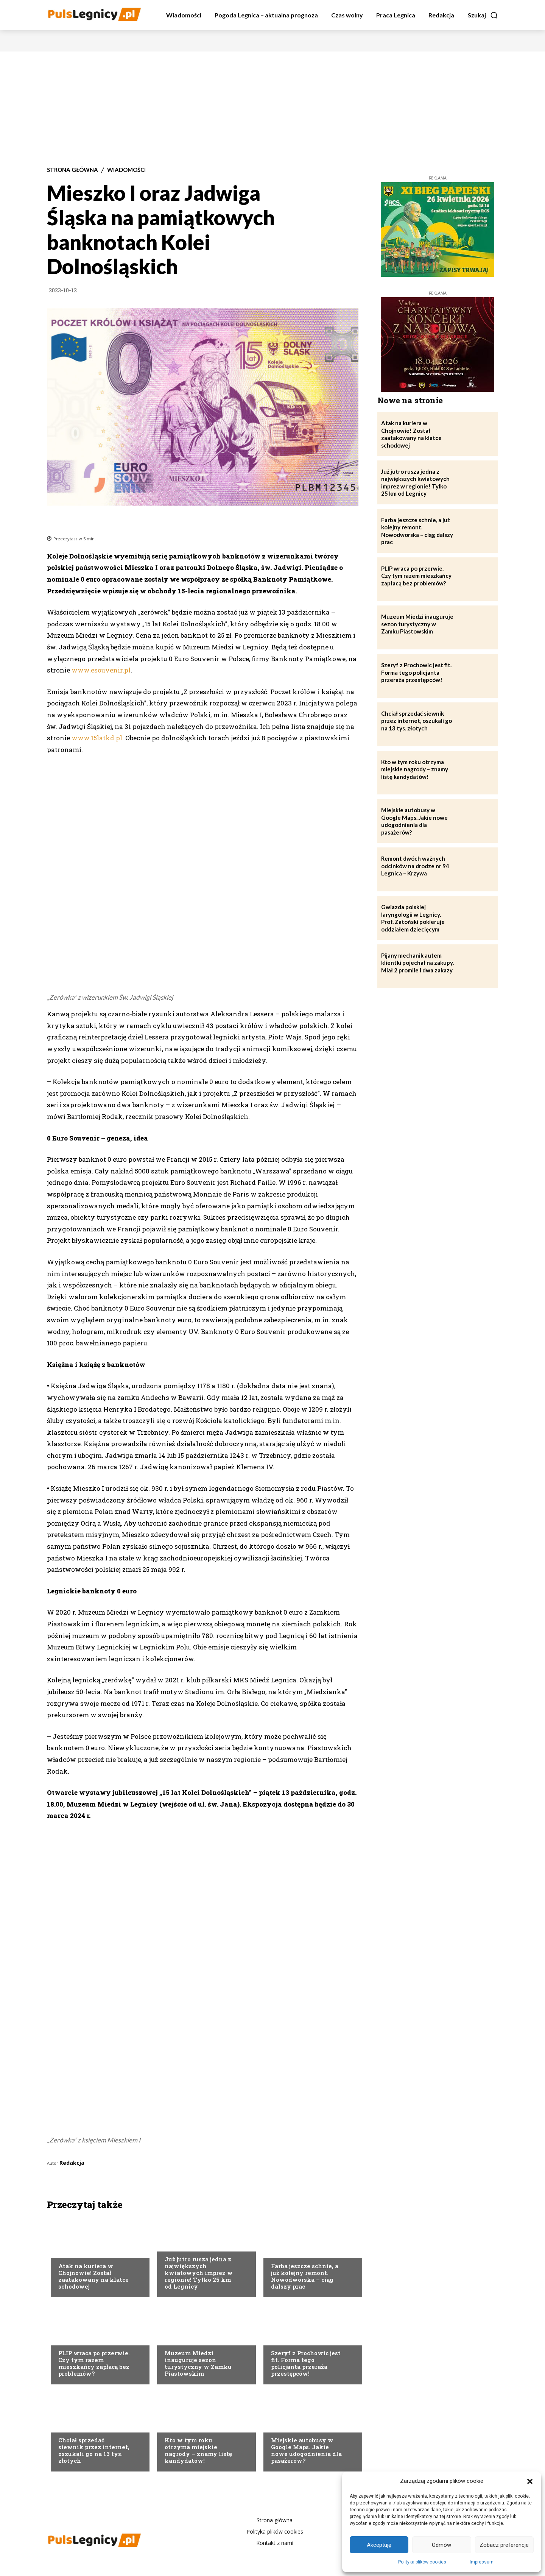 The height and width of the screenshot is (2576, 545). I want to click on Wiadomości, so click(126, 170).